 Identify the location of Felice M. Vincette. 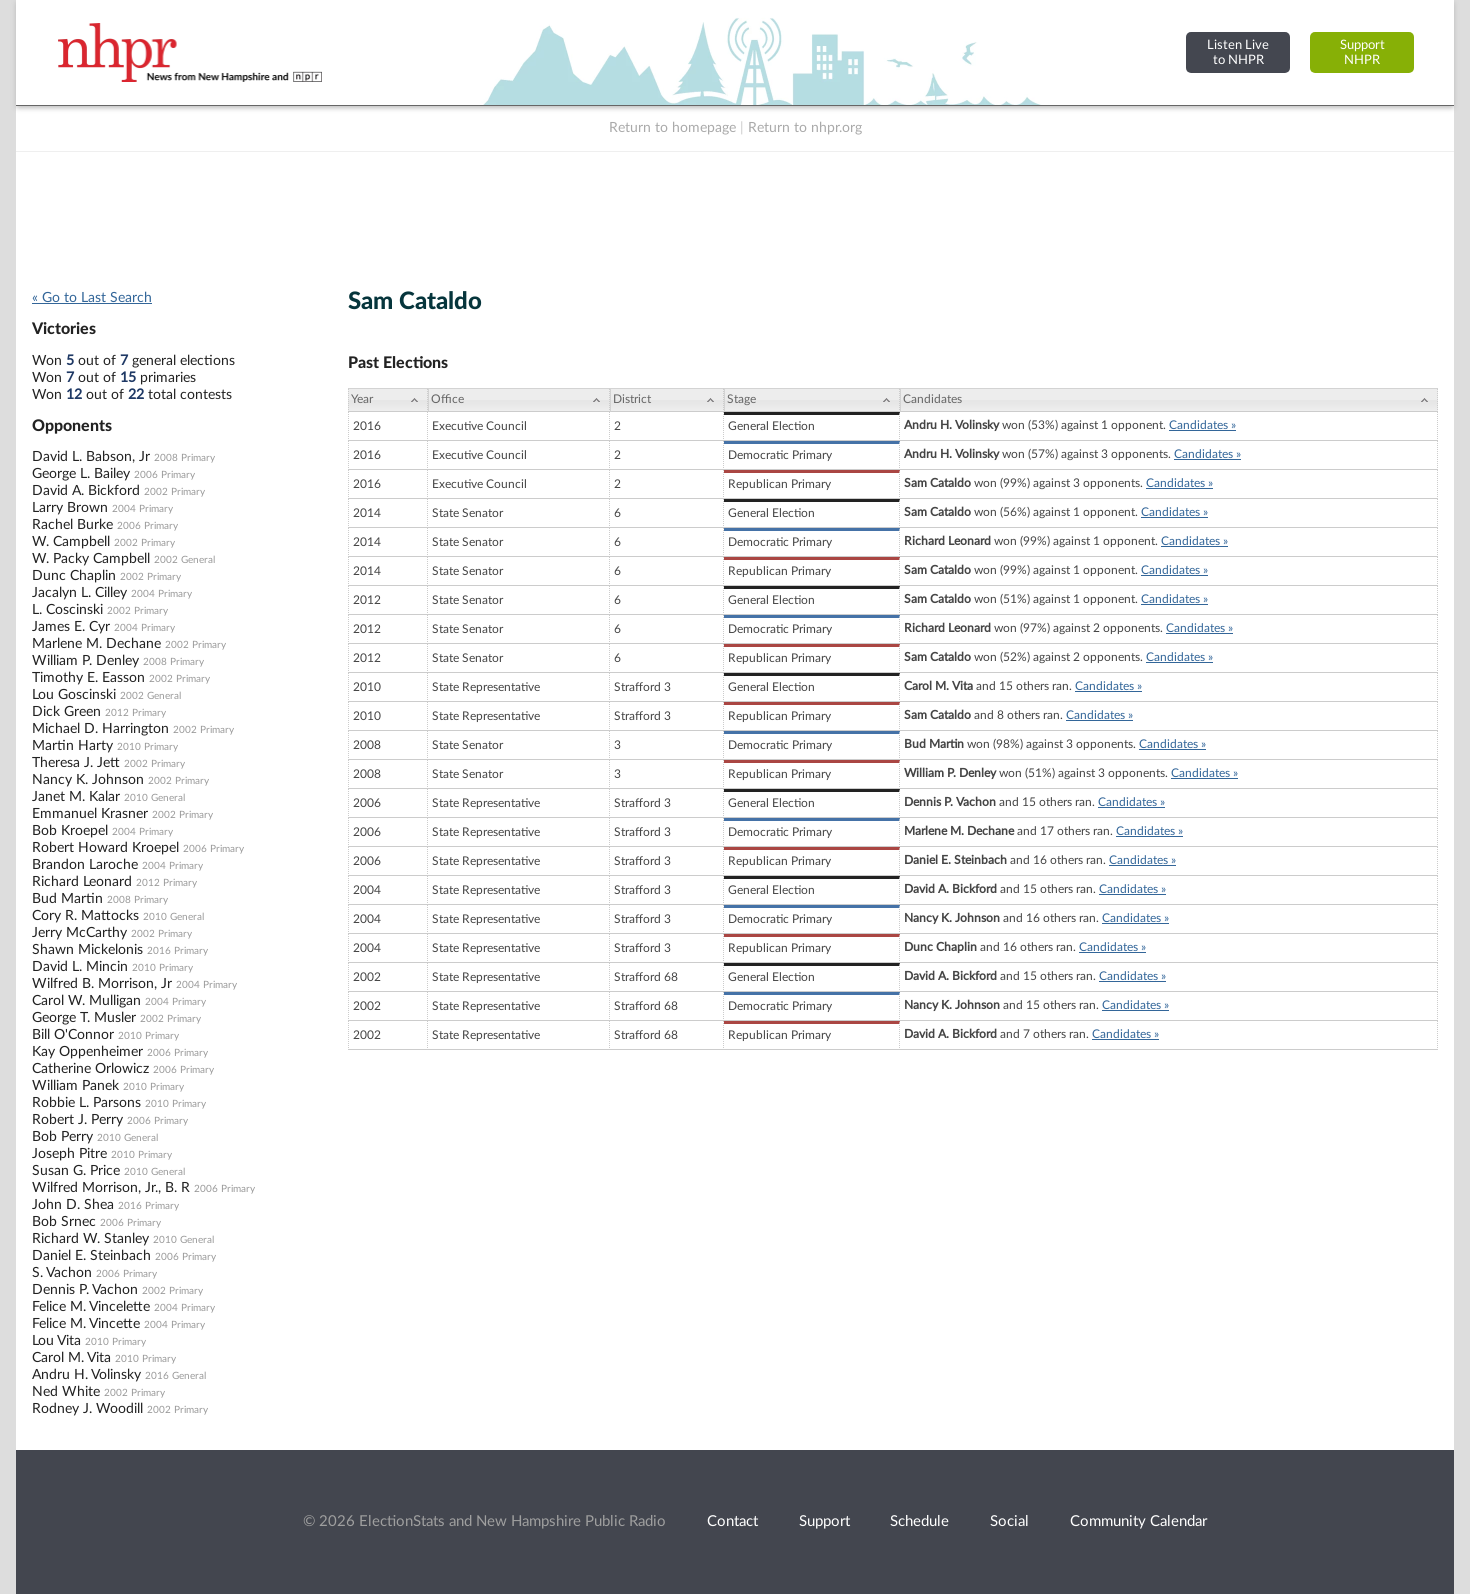
(86, 1324).